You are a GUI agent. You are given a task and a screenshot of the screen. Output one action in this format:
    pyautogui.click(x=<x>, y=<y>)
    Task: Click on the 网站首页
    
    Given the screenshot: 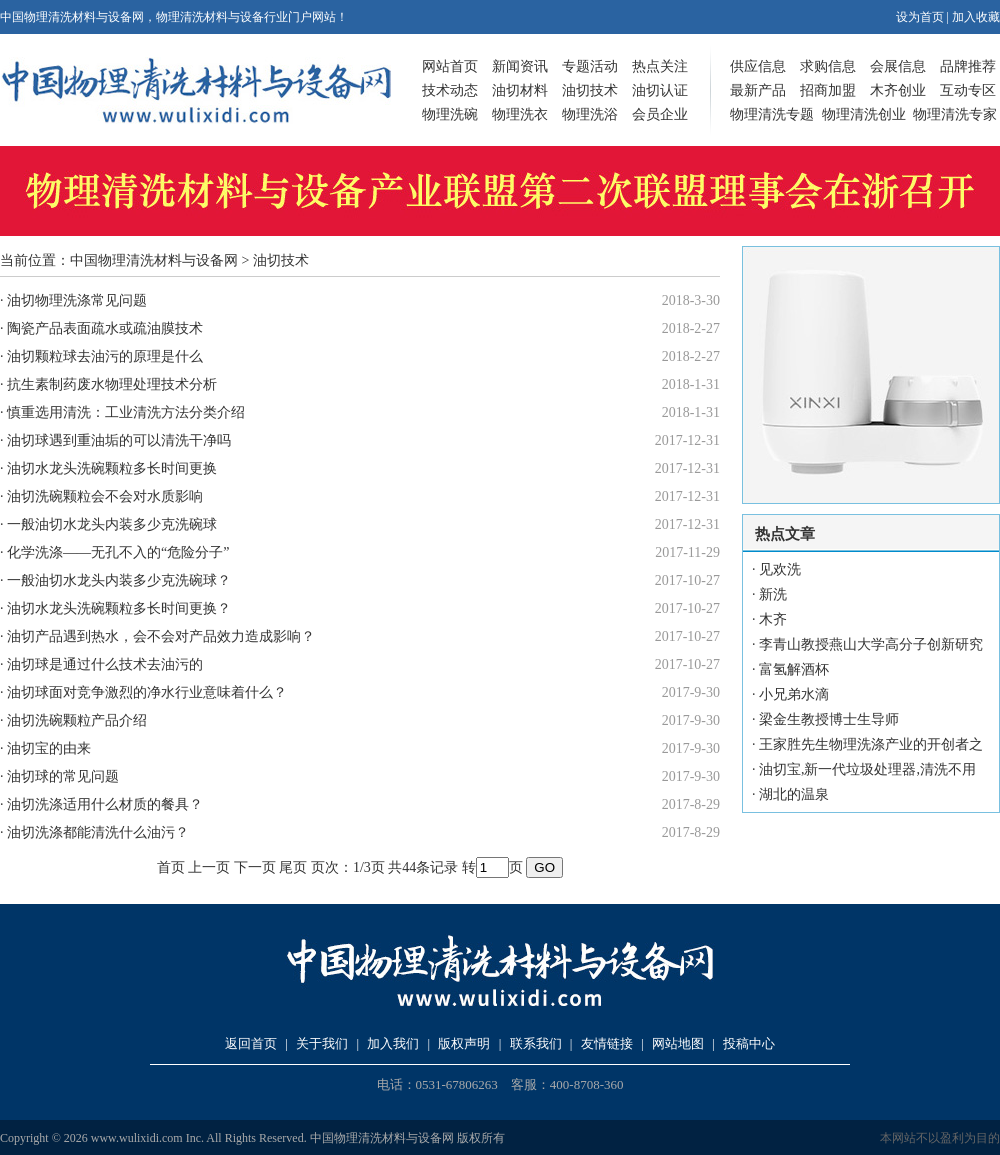 What is the action you would take?
    pyautogui.click(x=450, y=66)
    